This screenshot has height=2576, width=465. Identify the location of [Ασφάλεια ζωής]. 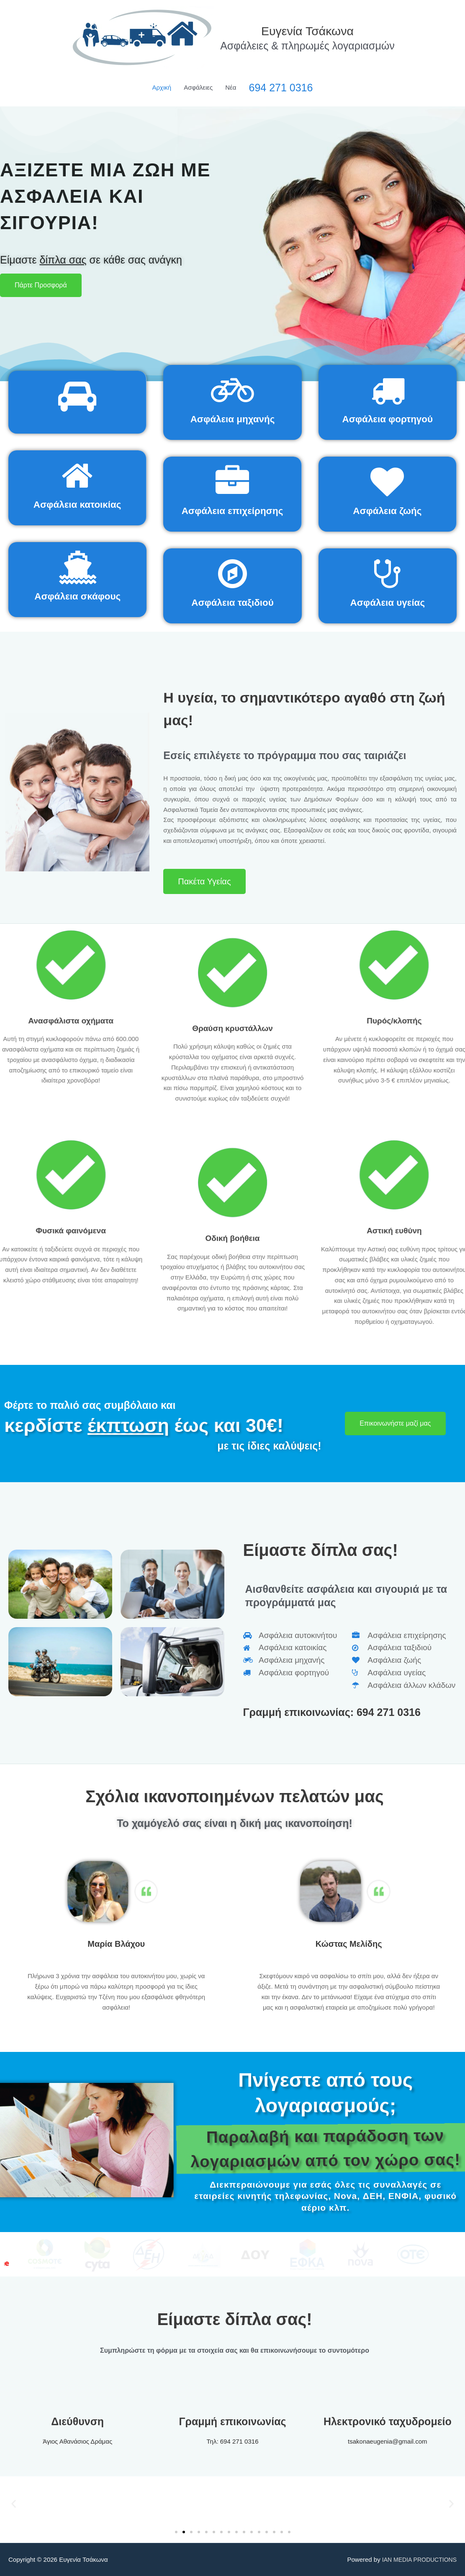
(387, 482).